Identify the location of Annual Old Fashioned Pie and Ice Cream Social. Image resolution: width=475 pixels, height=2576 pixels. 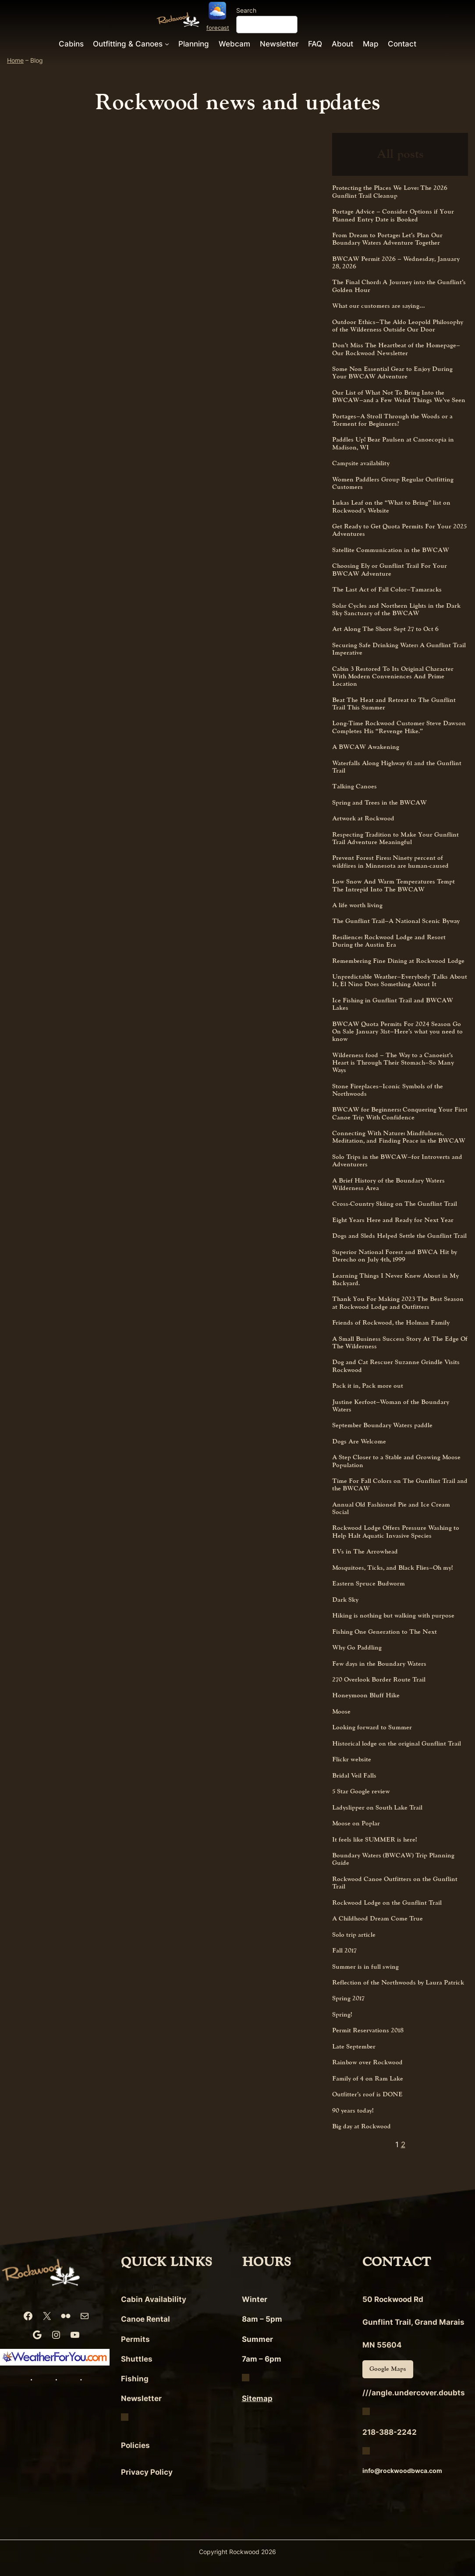
(391, 1508).